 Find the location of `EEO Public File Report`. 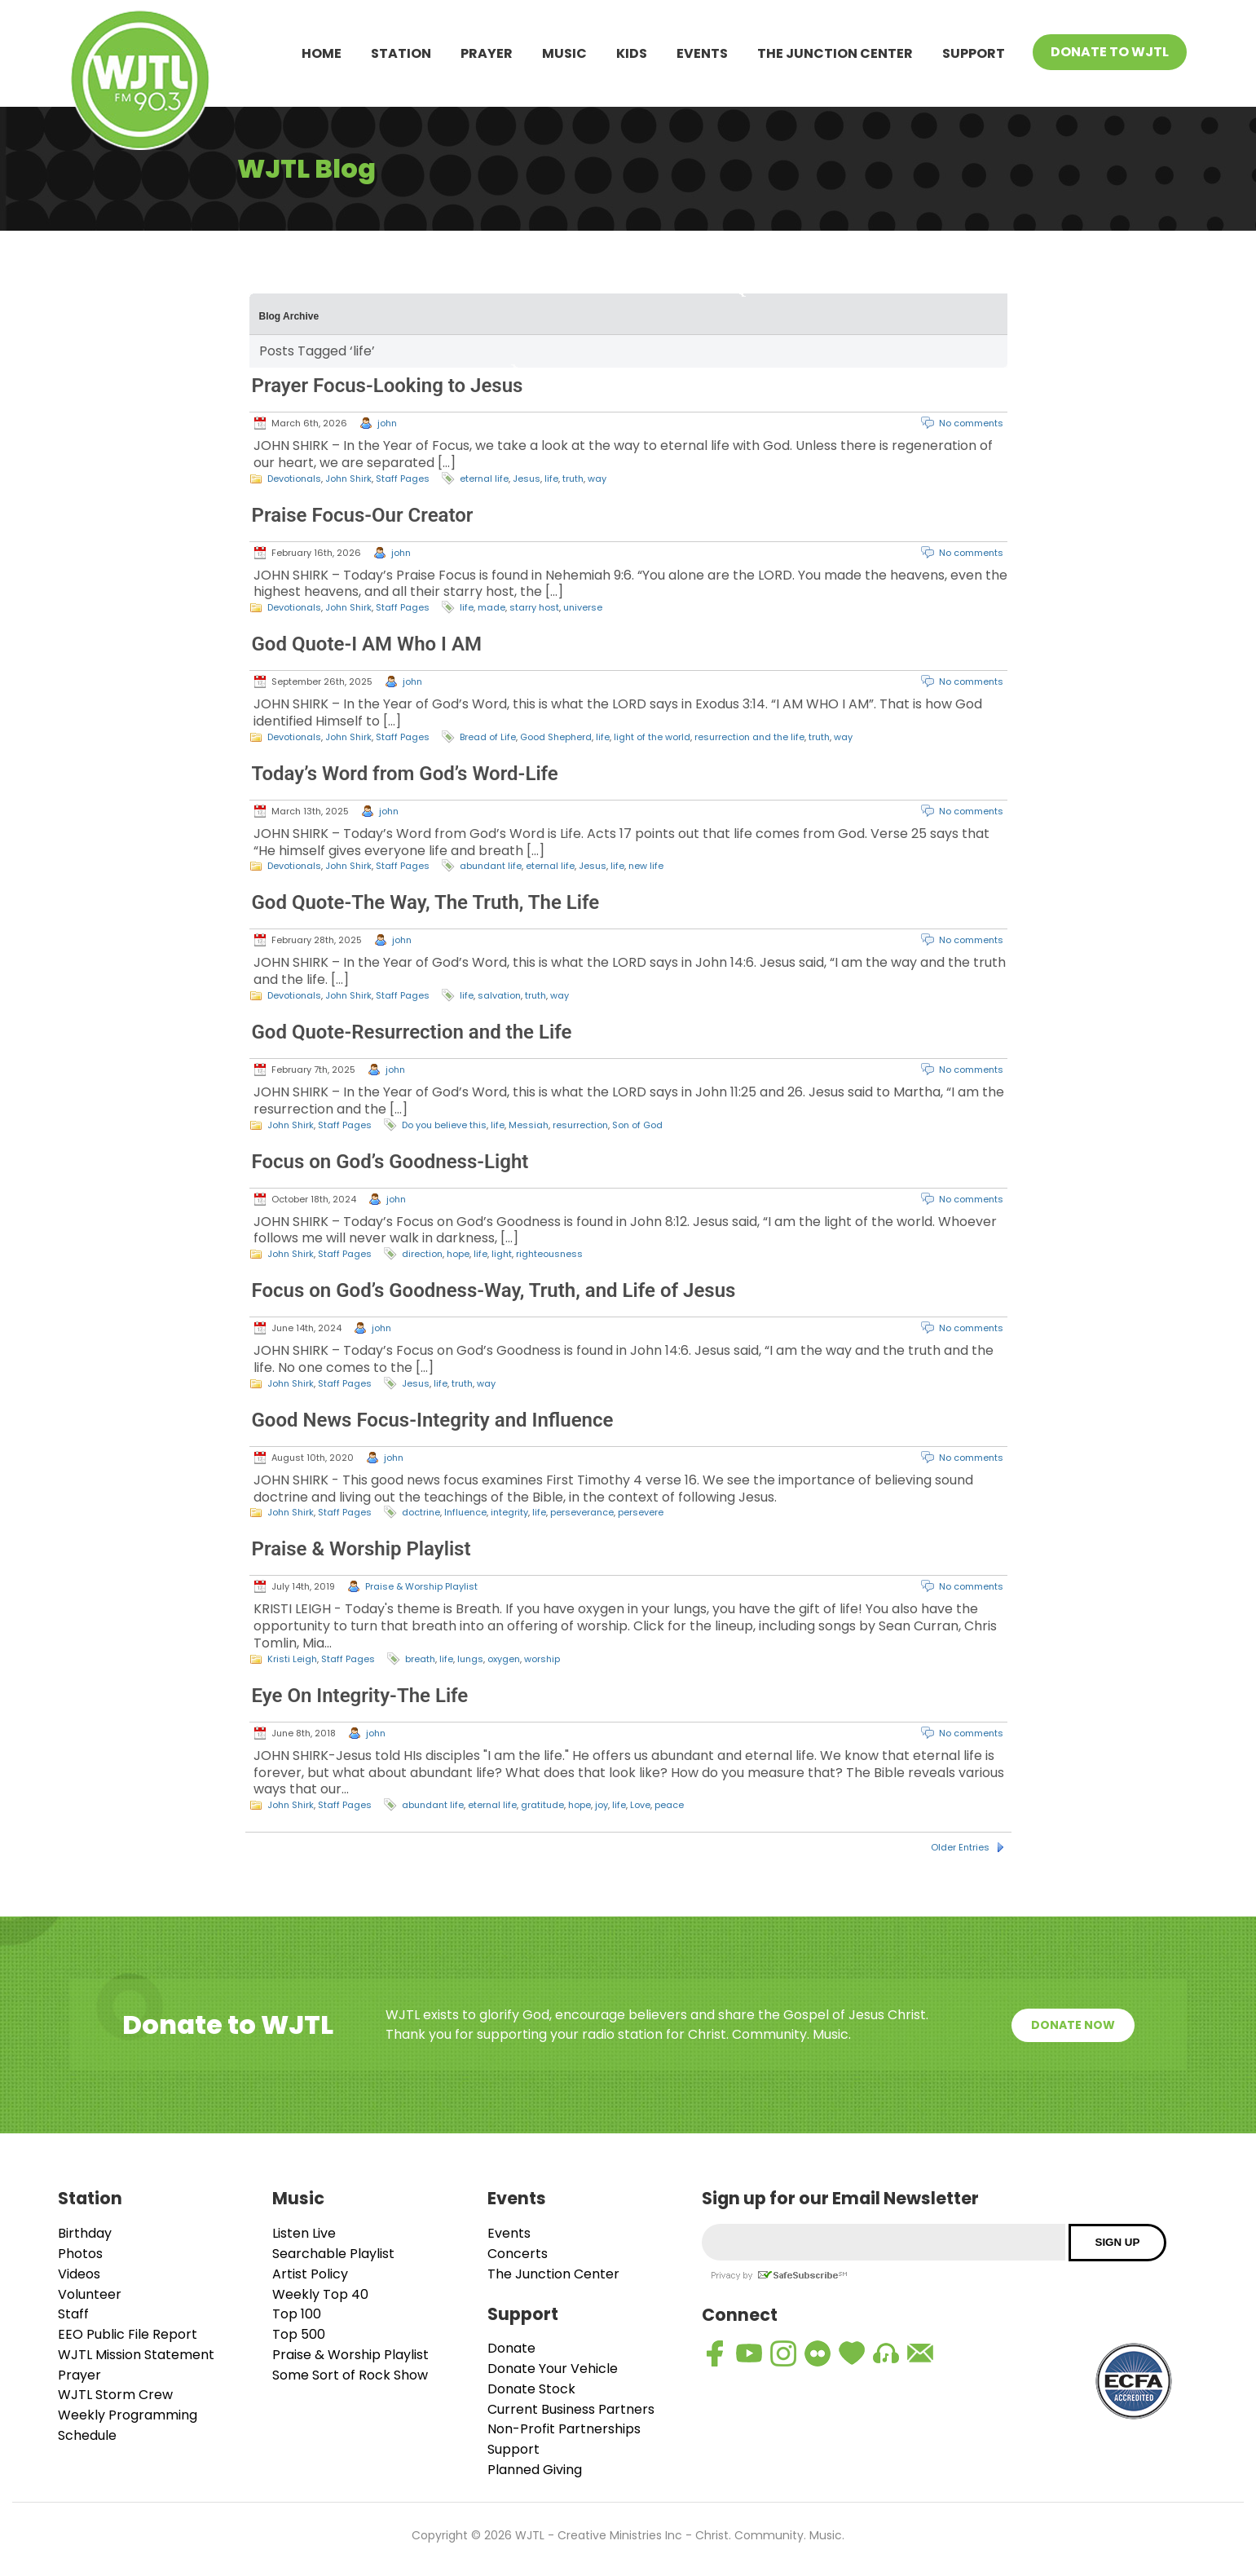

EEO Public File Report is located at coordinates (127, 2334).